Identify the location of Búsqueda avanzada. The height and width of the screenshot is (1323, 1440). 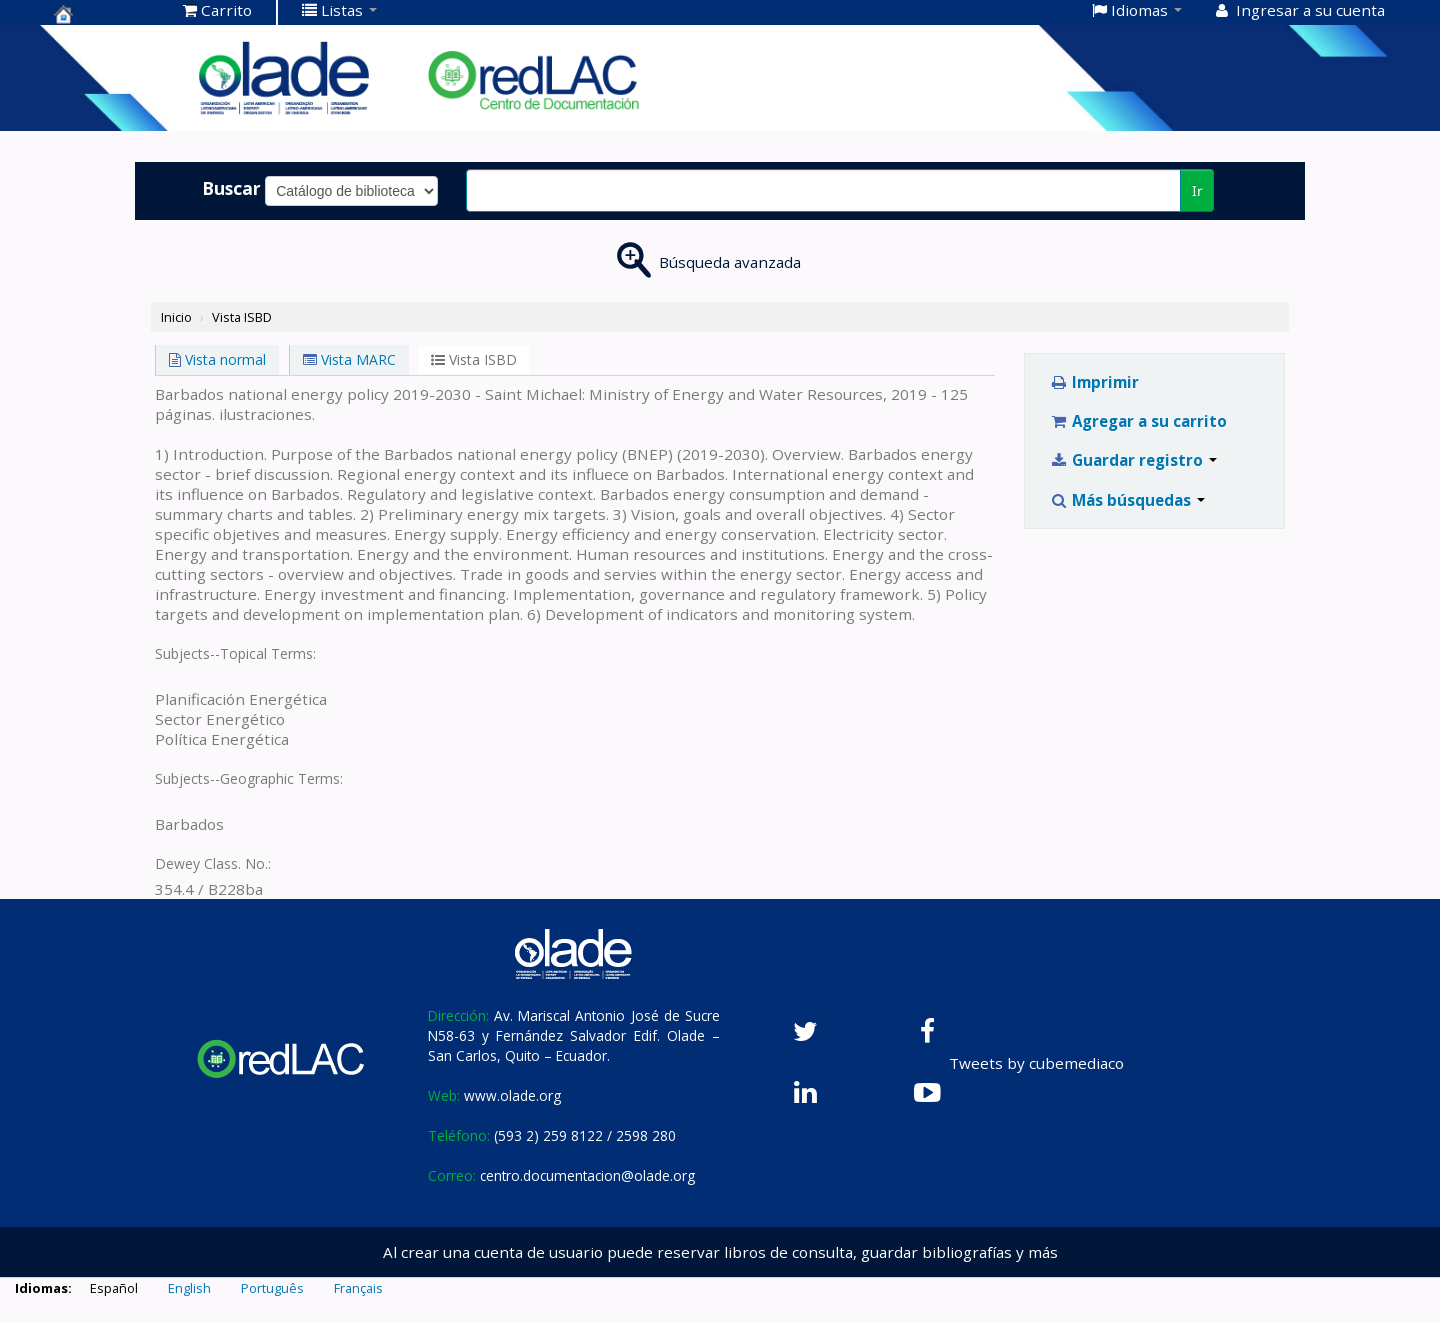
(730, 262).